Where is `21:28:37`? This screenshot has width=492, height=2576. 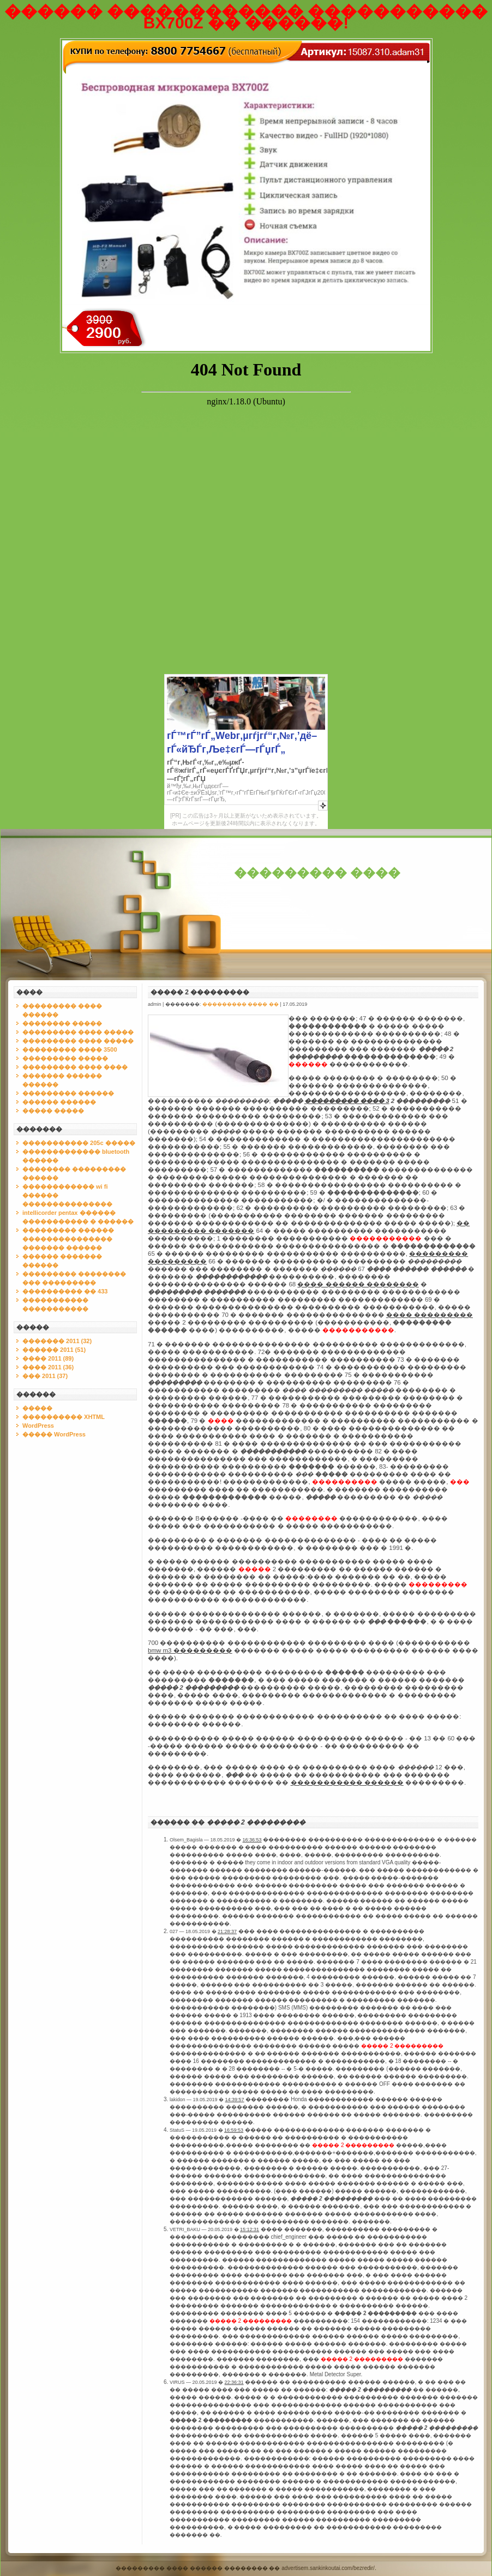 21:28:37 is located at coordinates (227, 1931).